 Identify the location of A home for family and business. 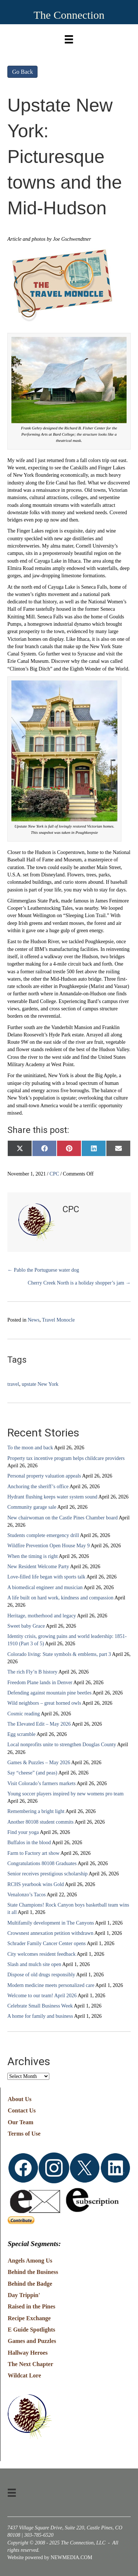
(40, 2016).